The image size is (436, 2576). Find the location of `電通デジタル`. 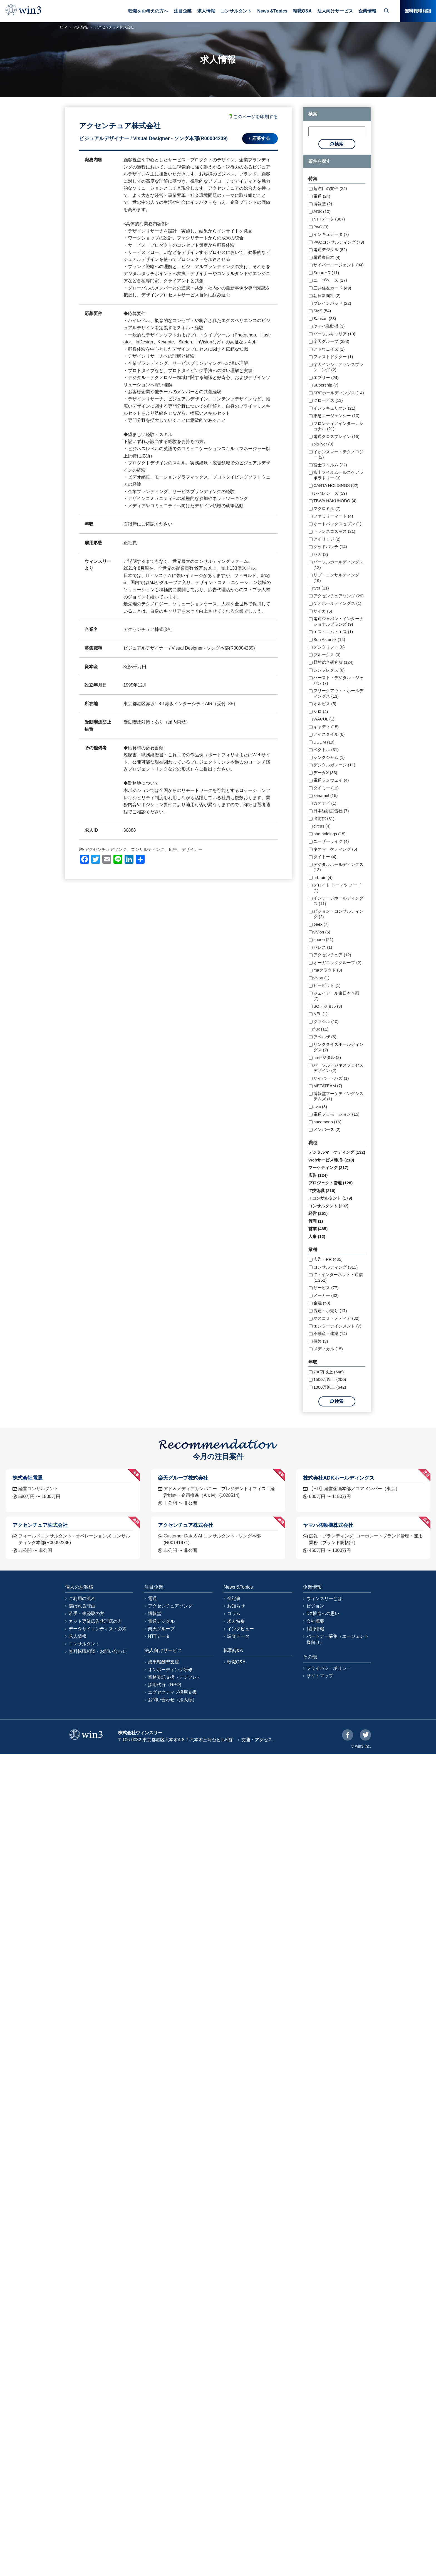

電通デジタル is located at coordinates (161, 1621).